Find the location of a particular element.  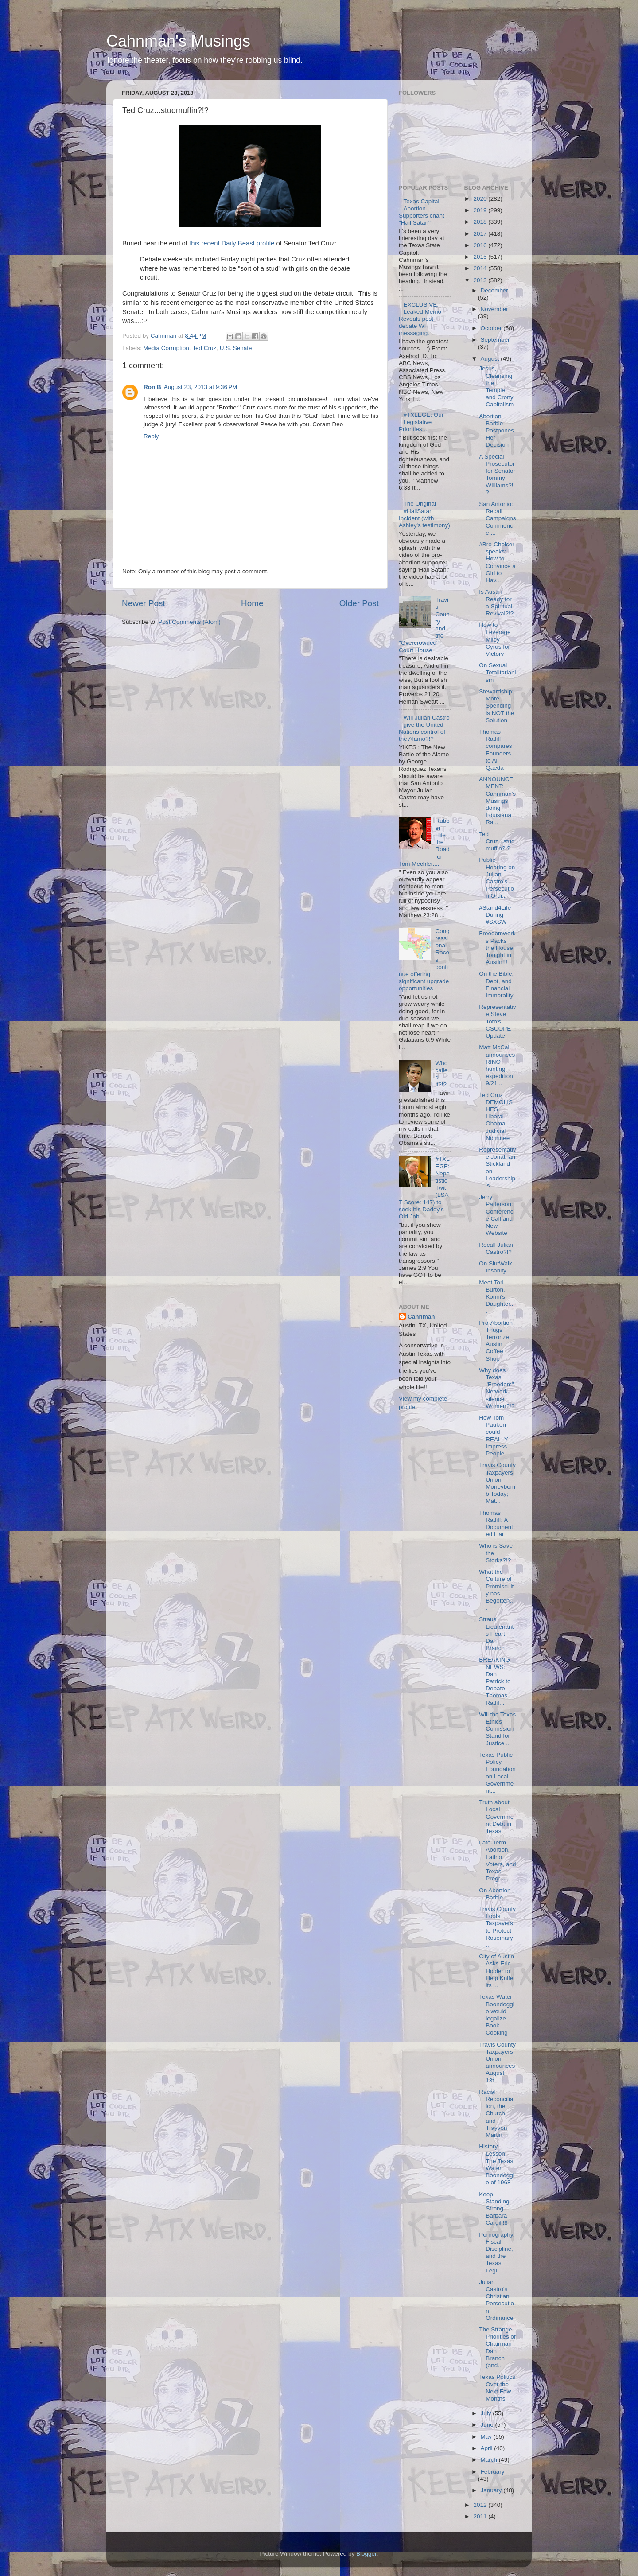

Texas Politics Over the Next Few Months is located at coordinates (497, 2388).